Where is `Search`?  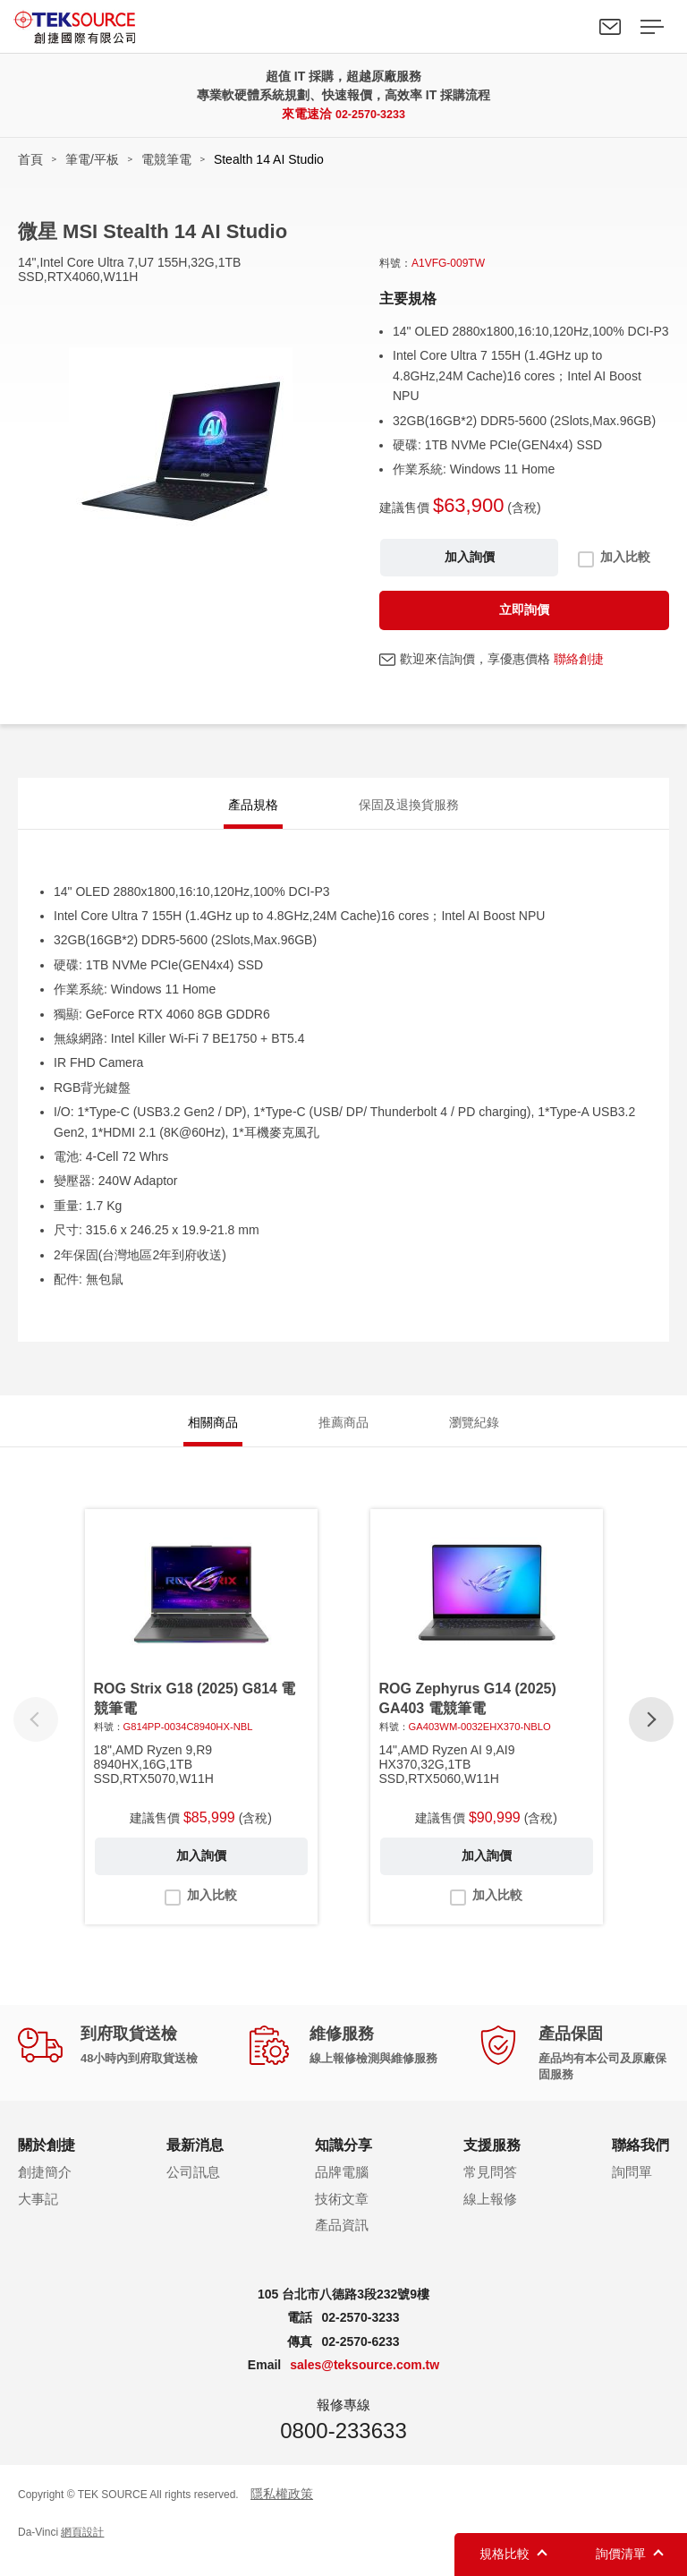 Search is located at coordinates (569, 26).